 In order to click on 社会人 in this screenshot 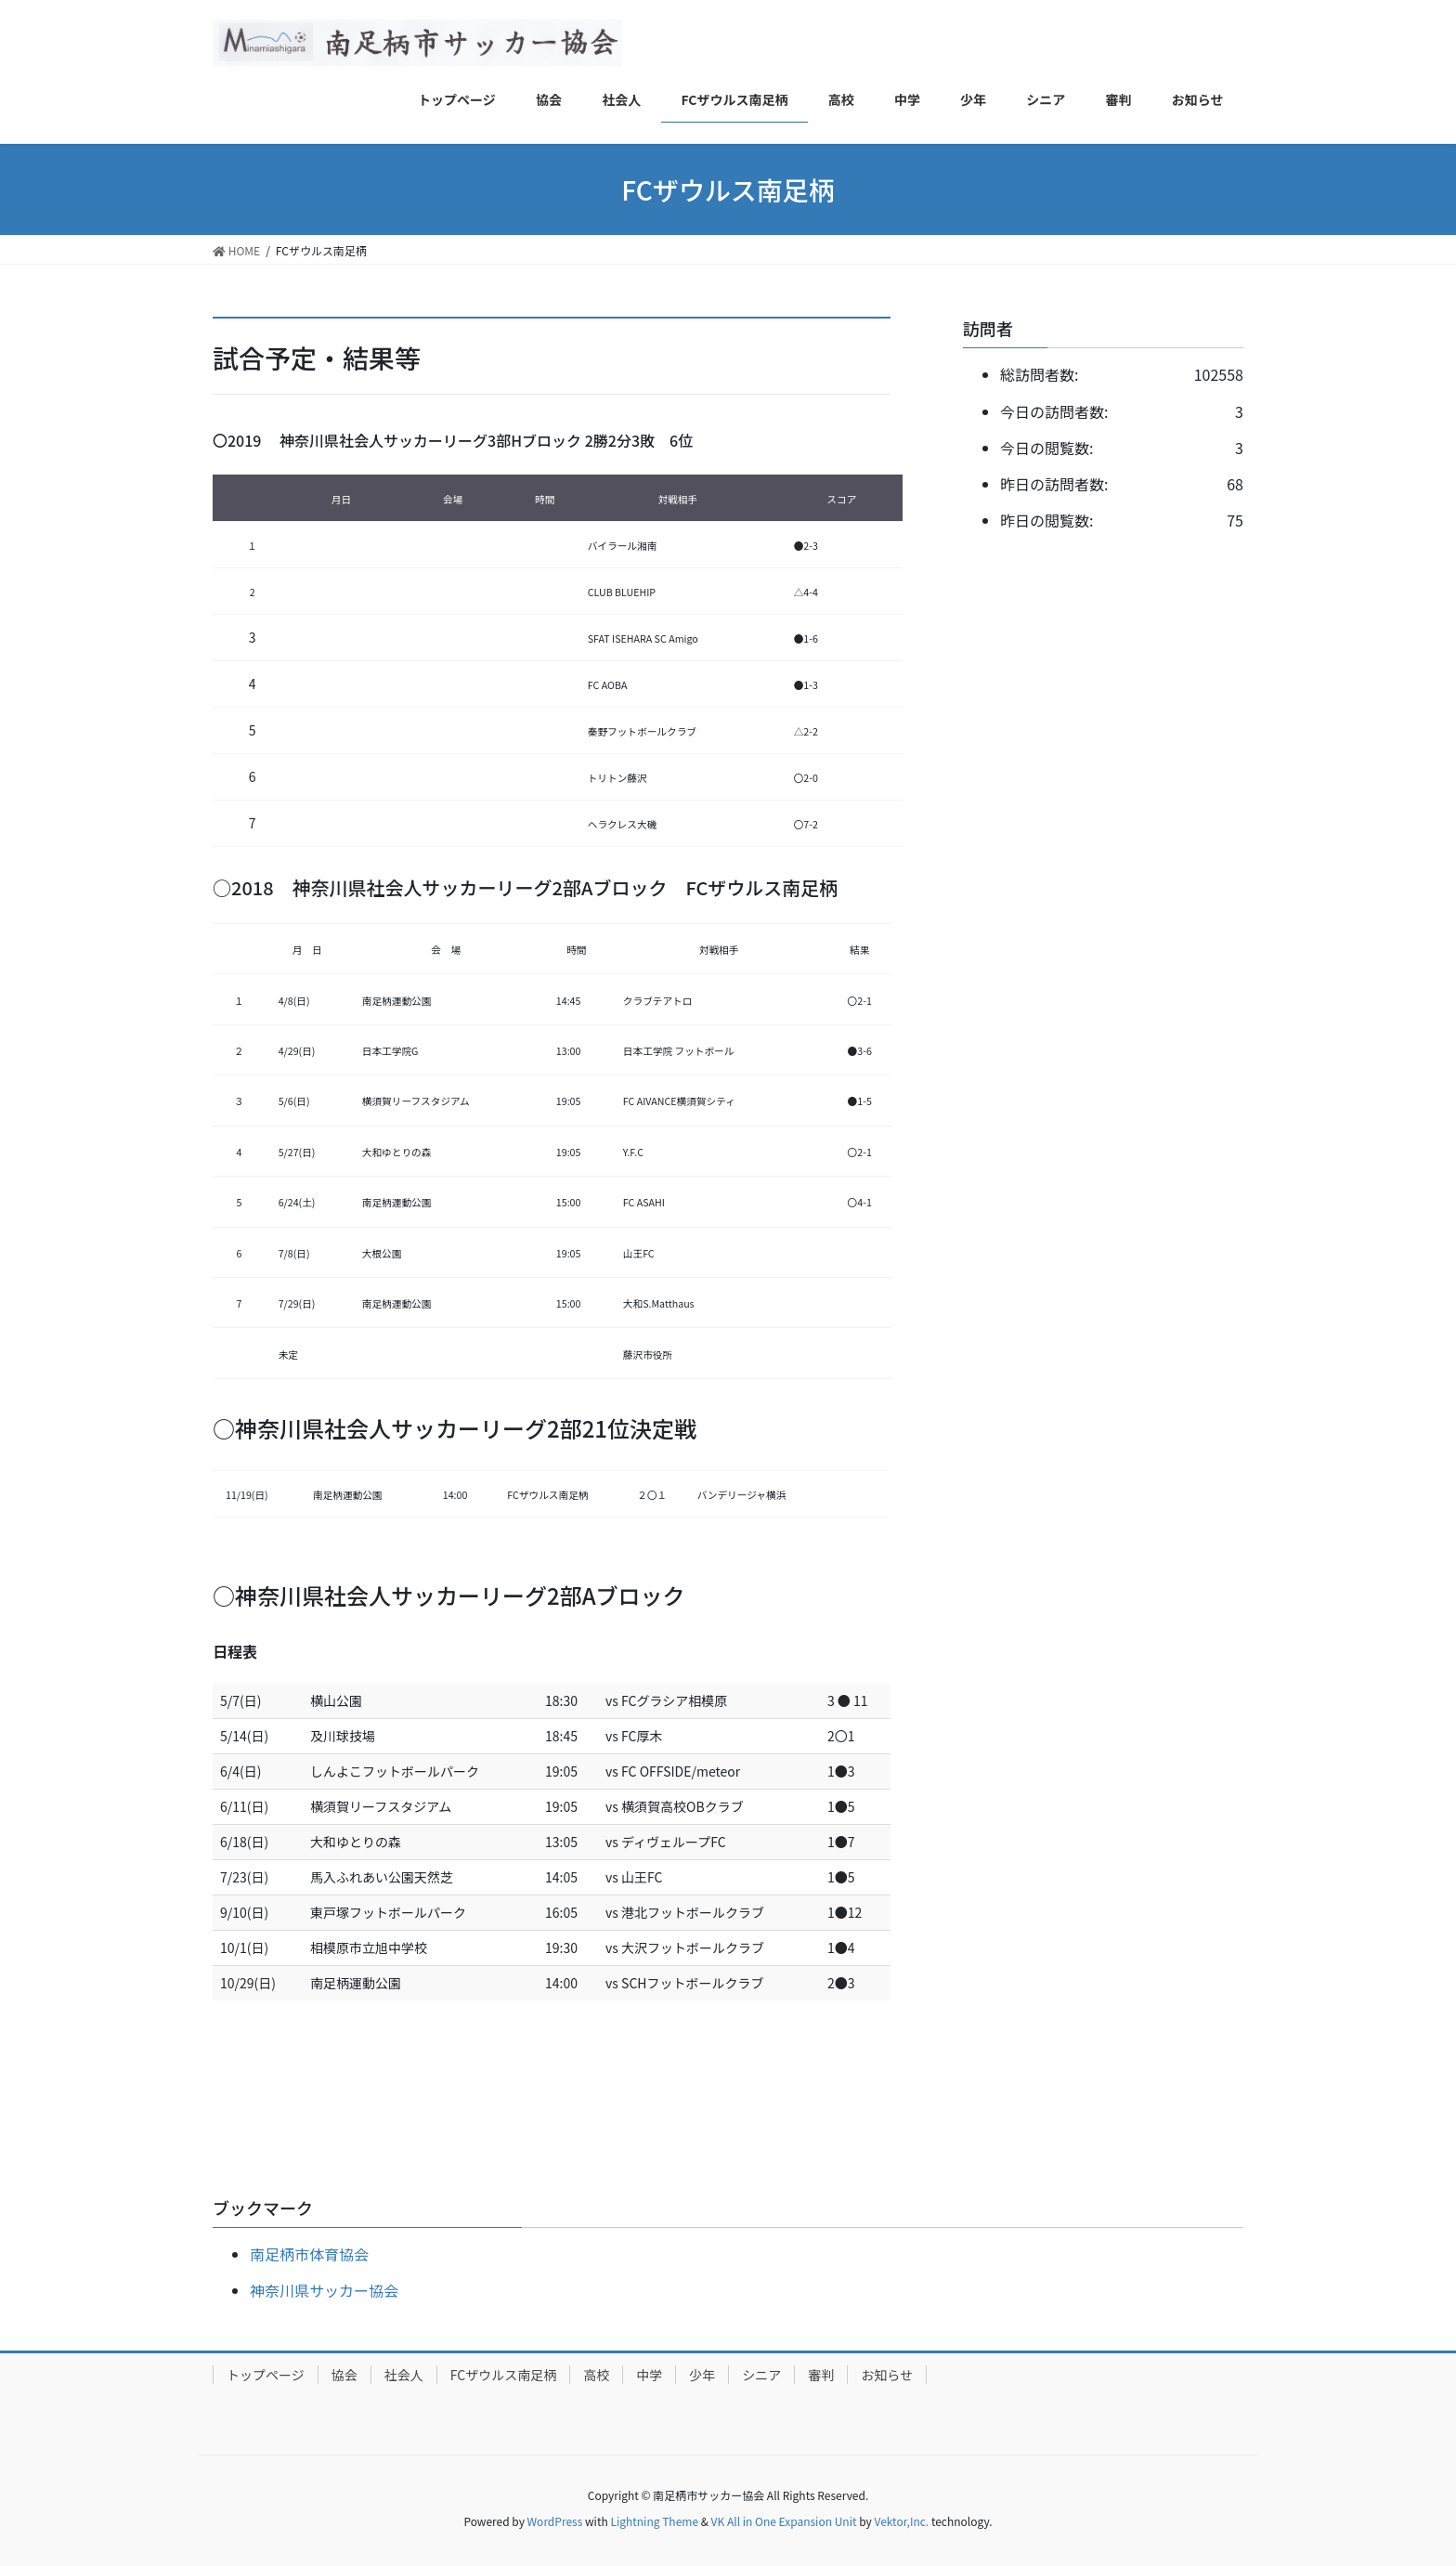, I will do `click(403, 2374)`.